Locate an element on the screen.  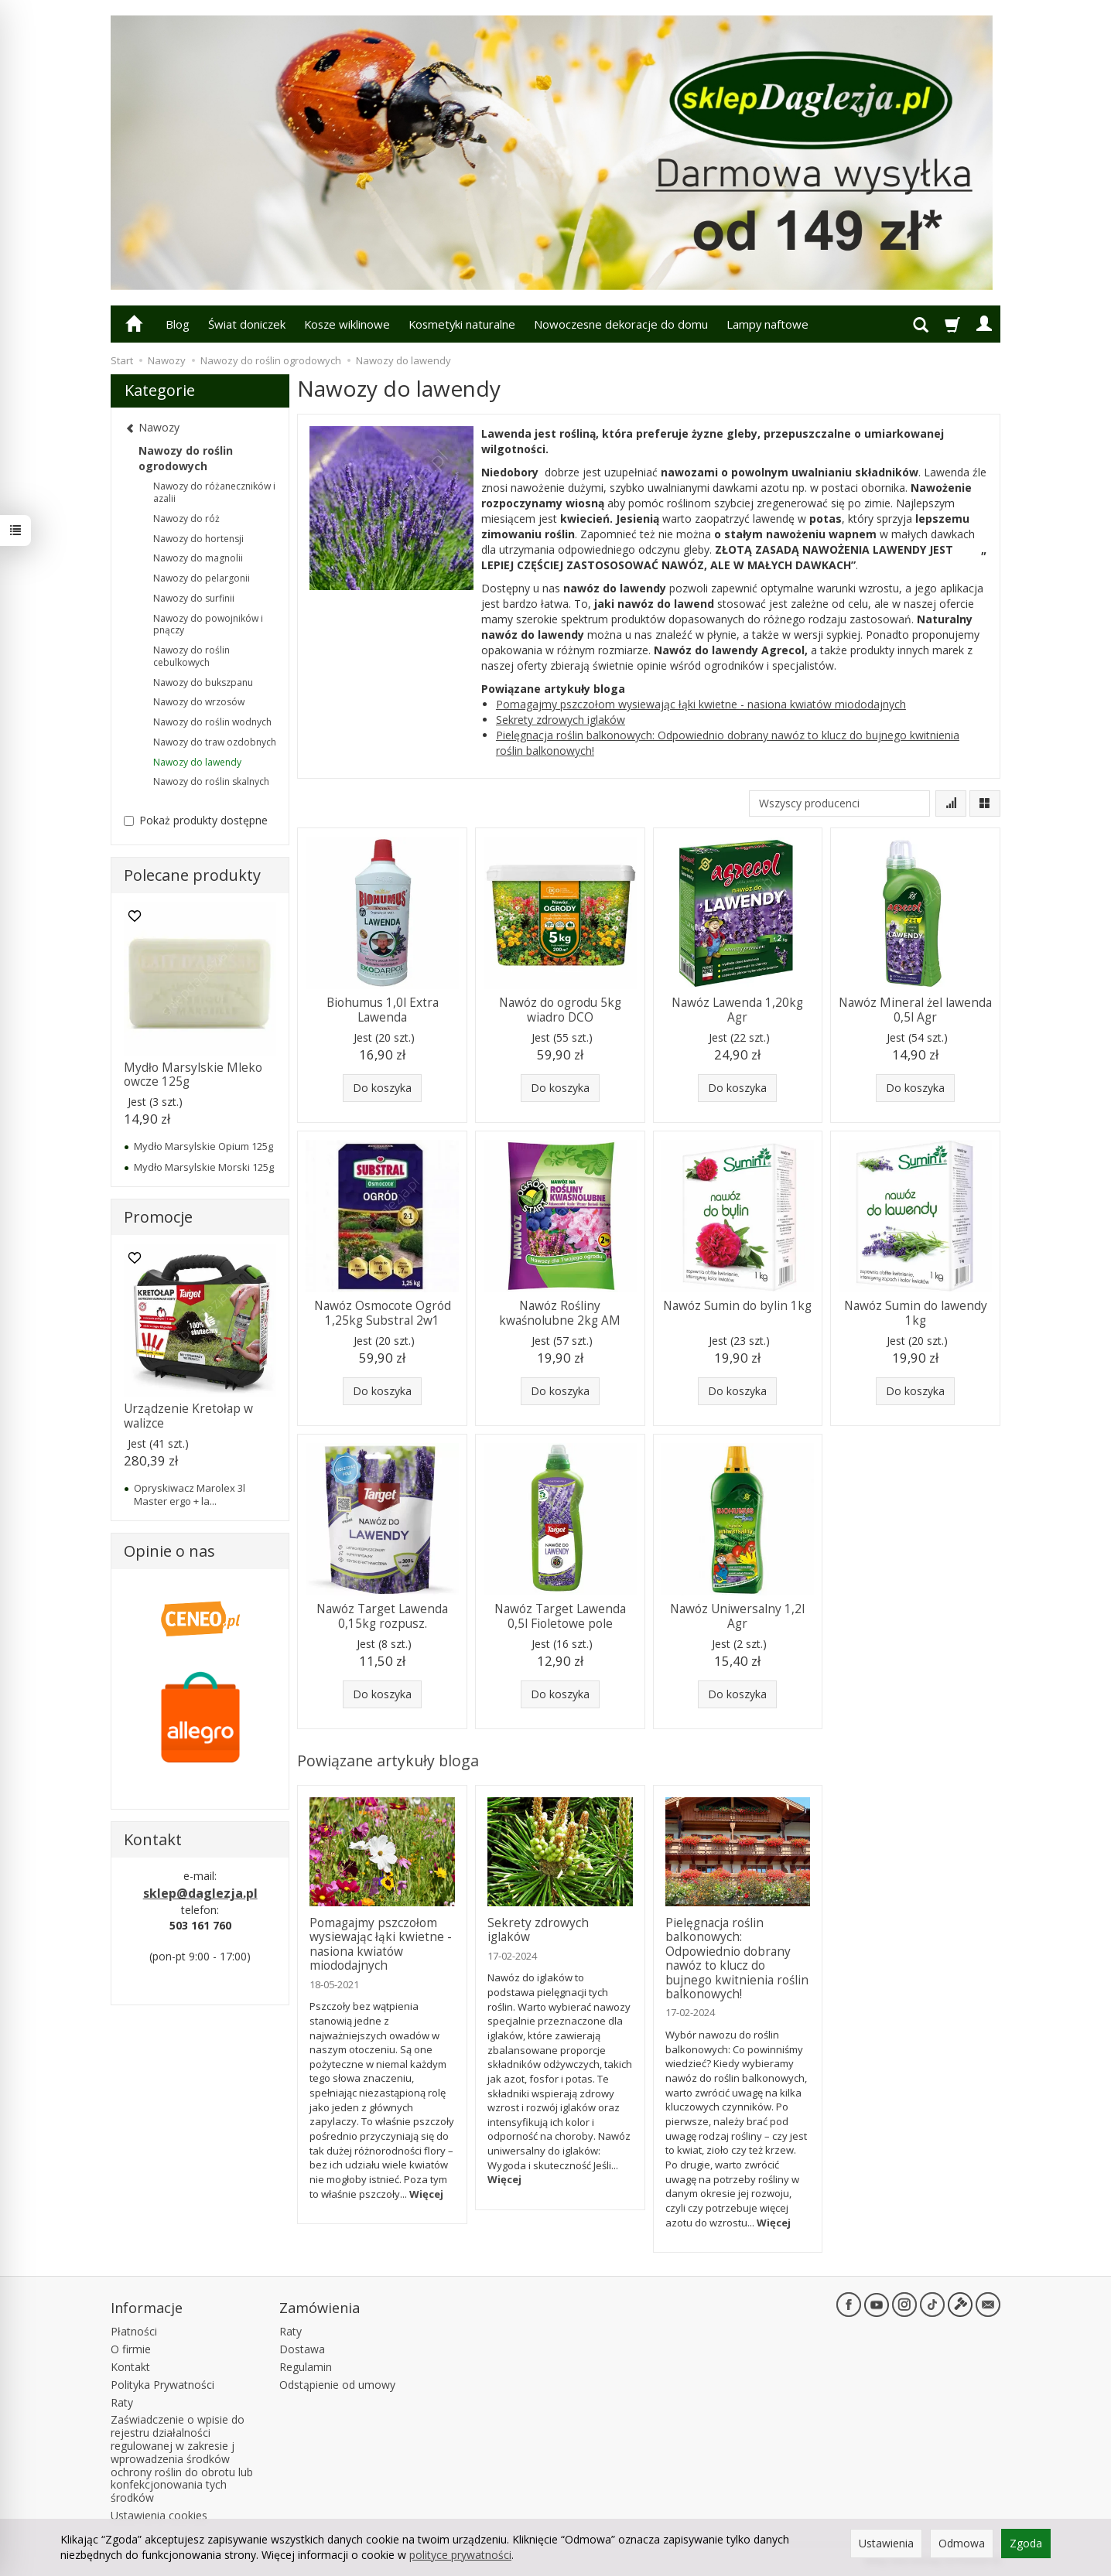
Odmowa is located at coordinates (961, 2543).